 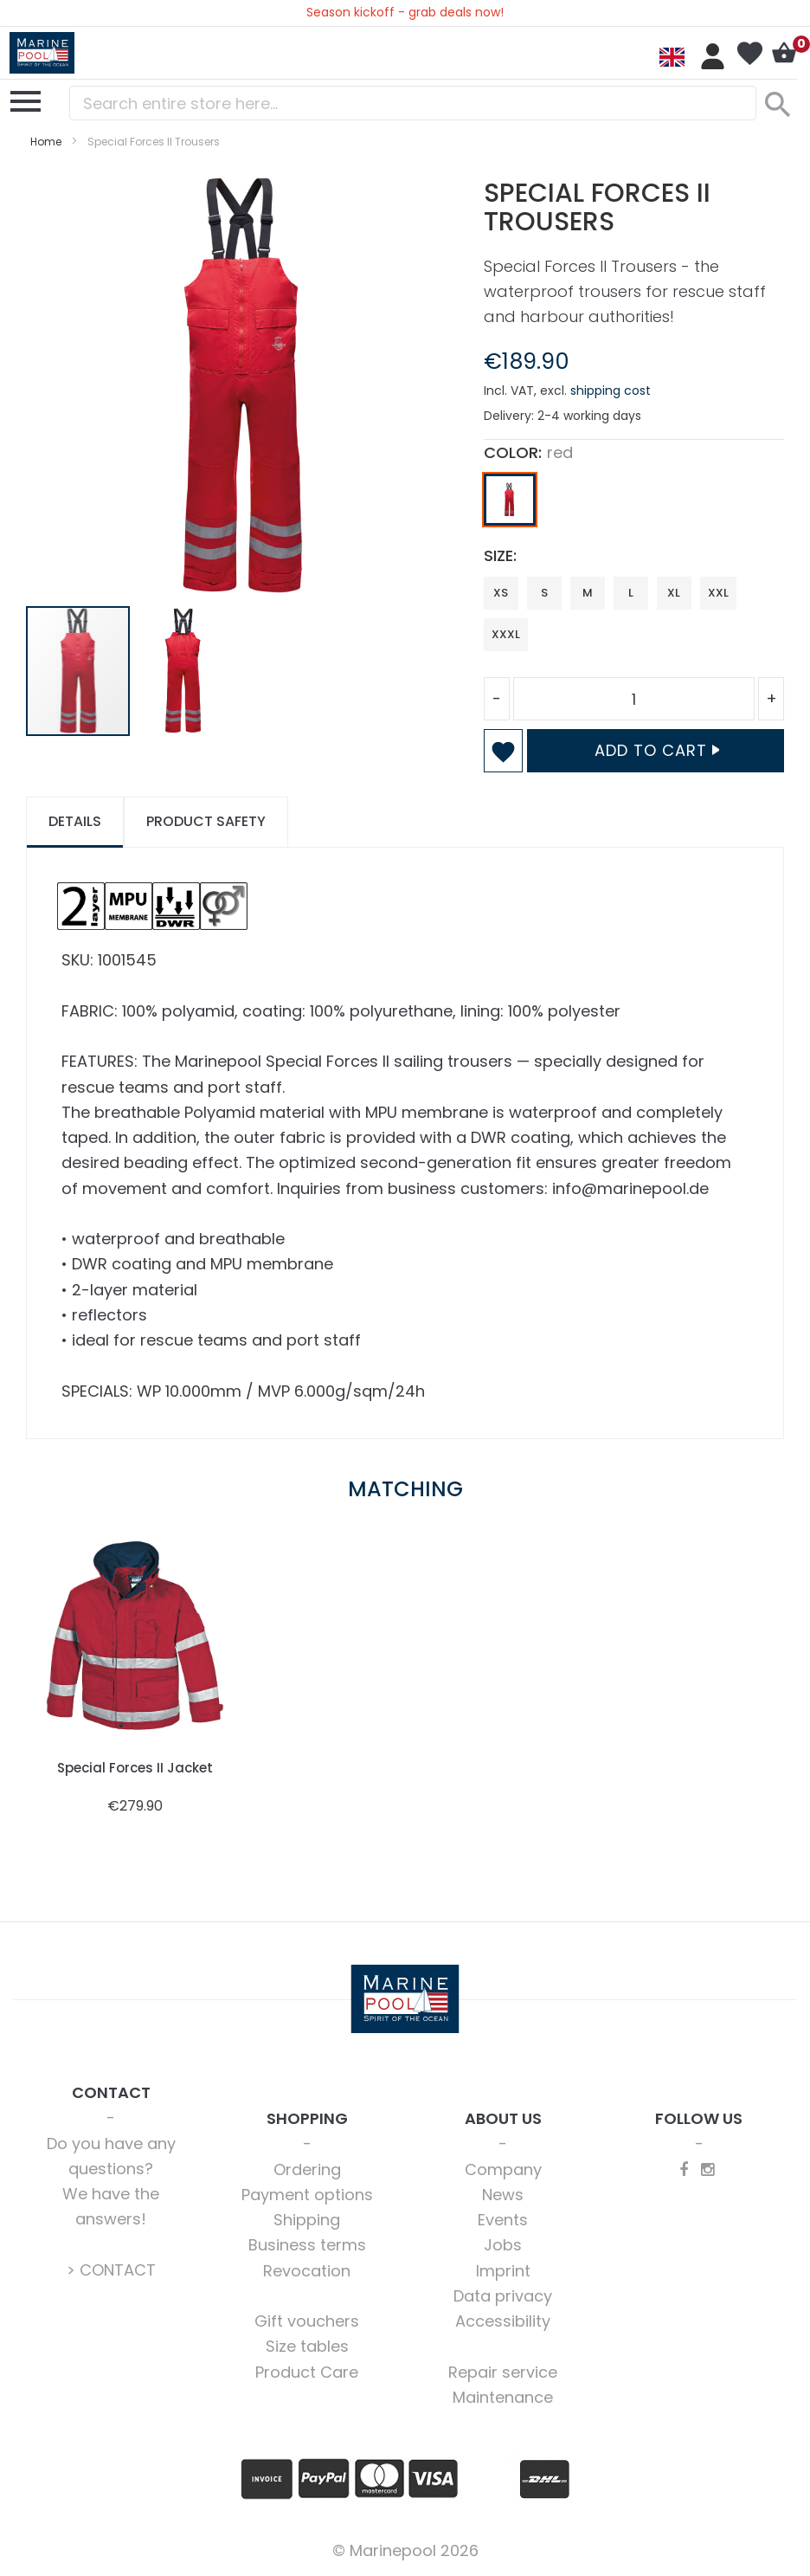 I want to click on Ordering, so click(x=307, y=2169).